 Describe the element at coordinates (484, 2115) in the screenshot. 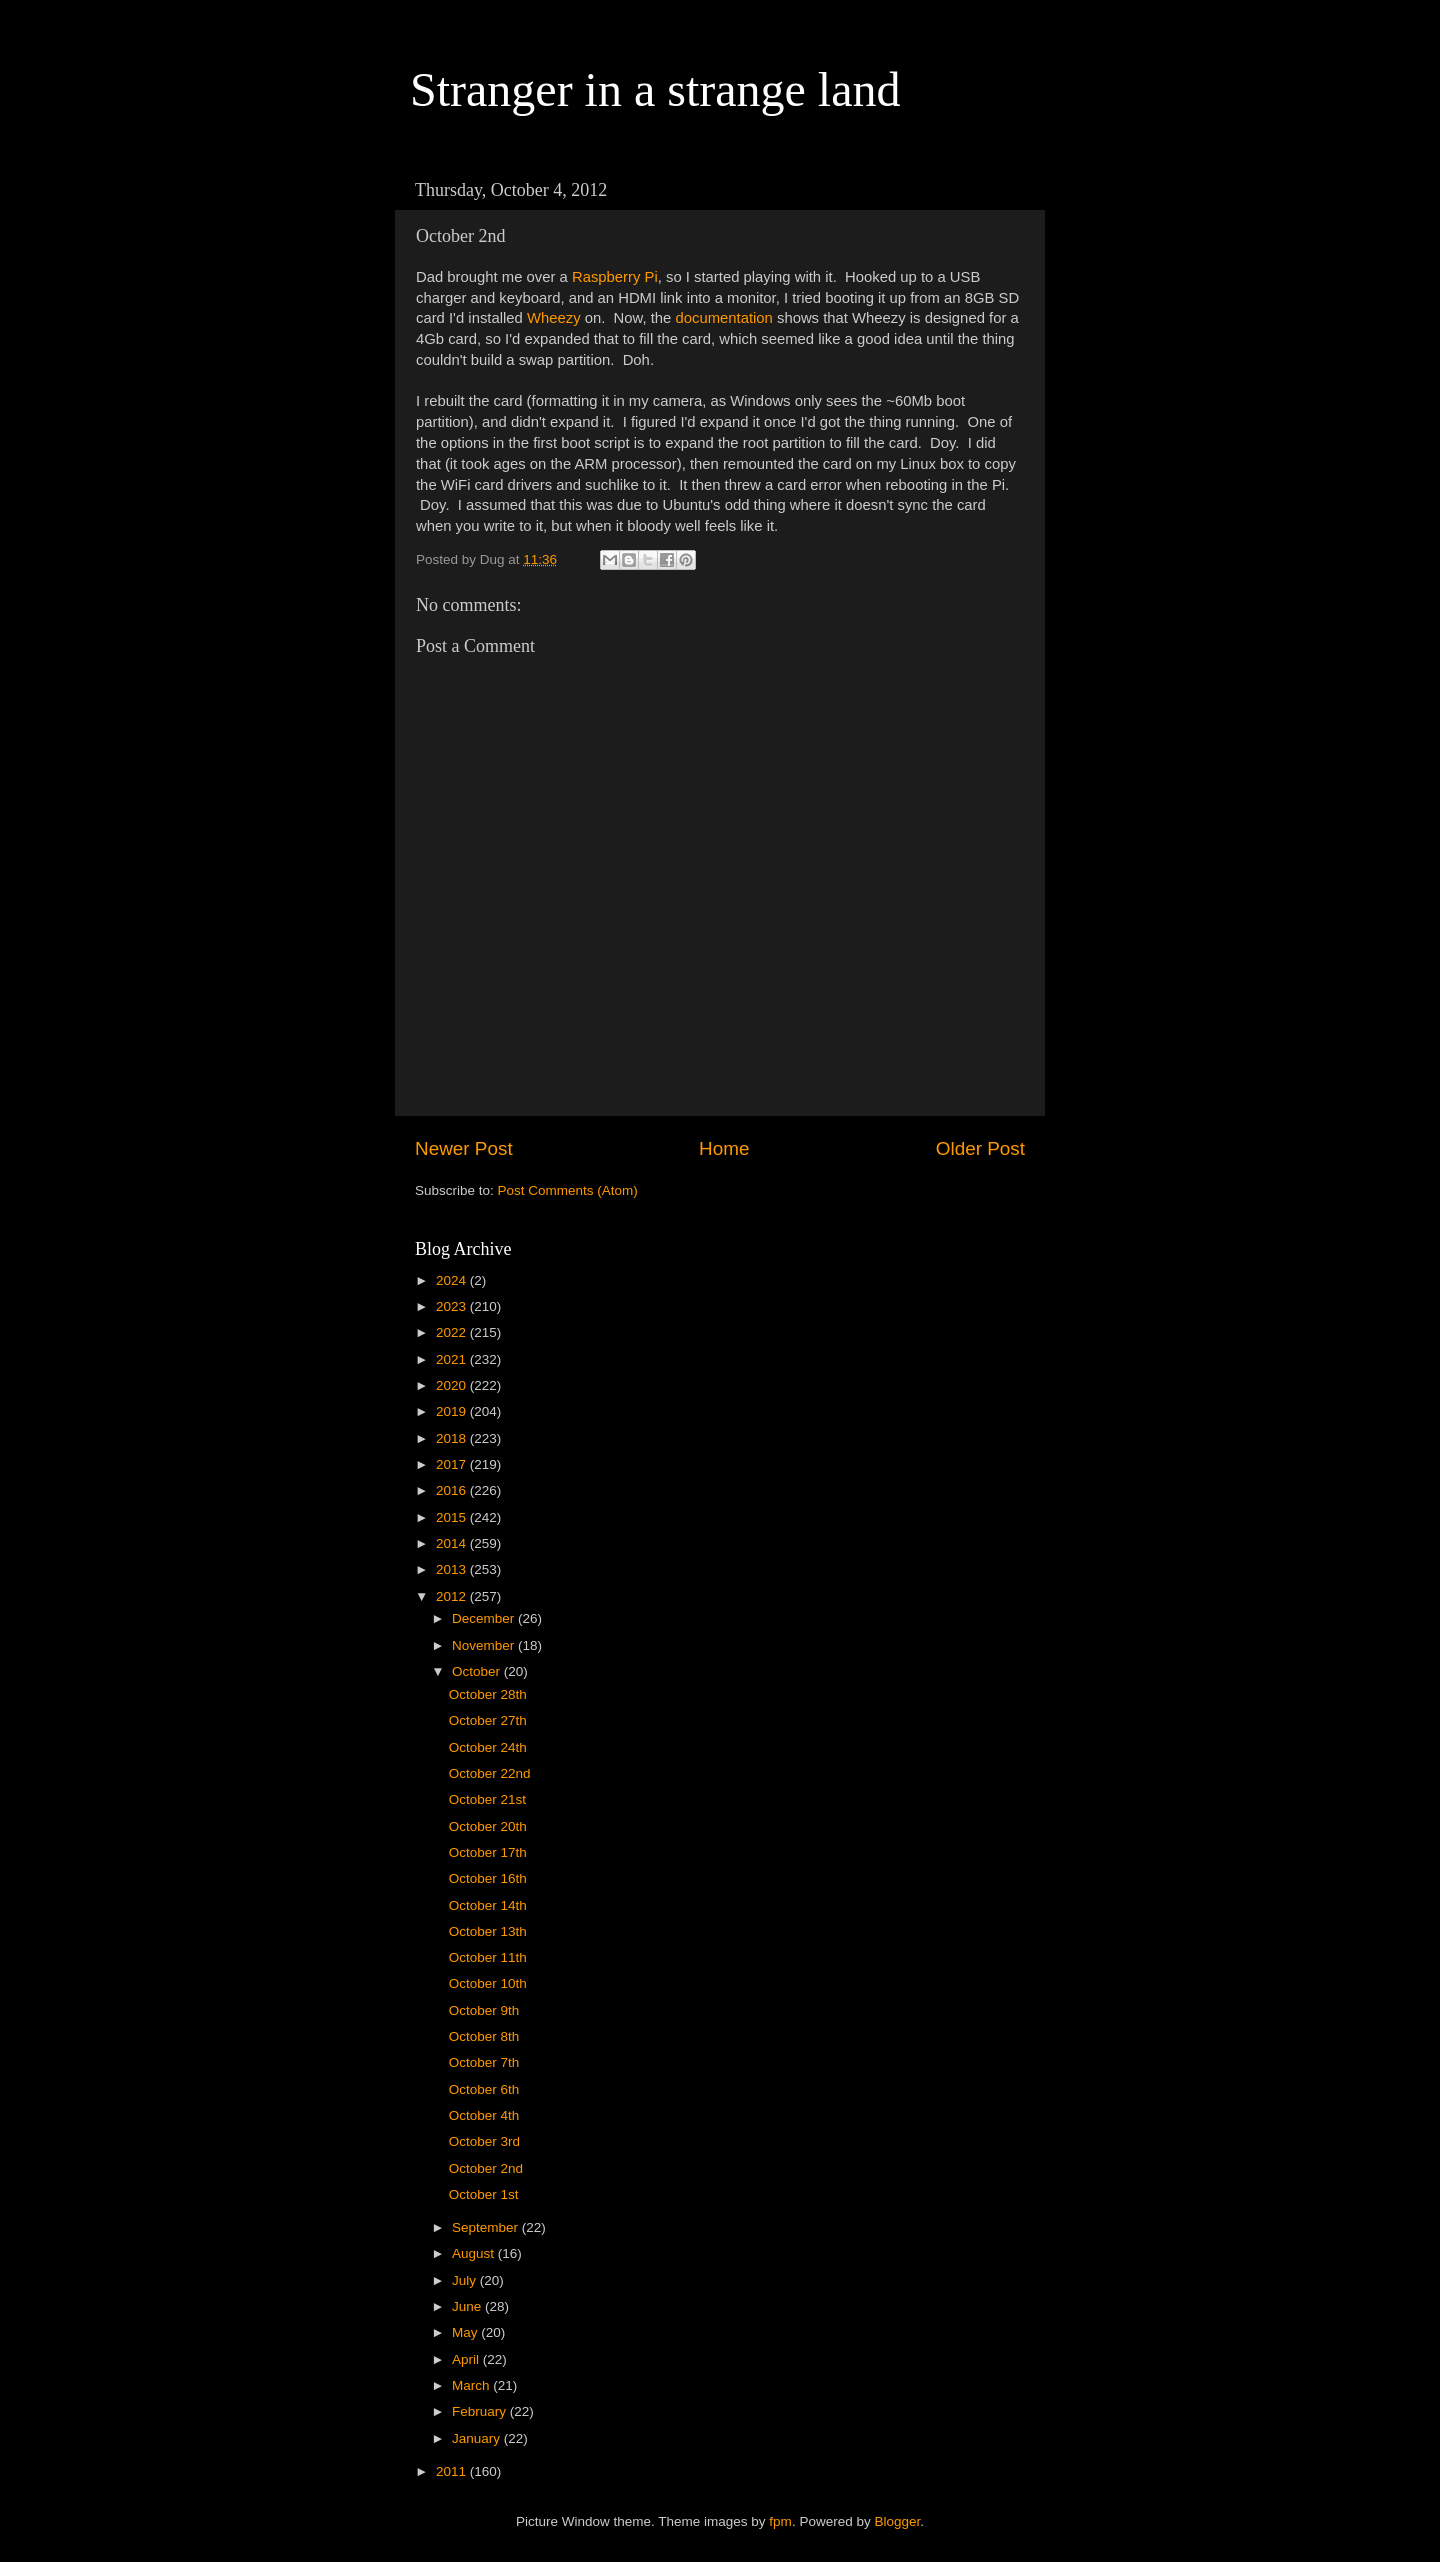

I see `October 4th` at that location.